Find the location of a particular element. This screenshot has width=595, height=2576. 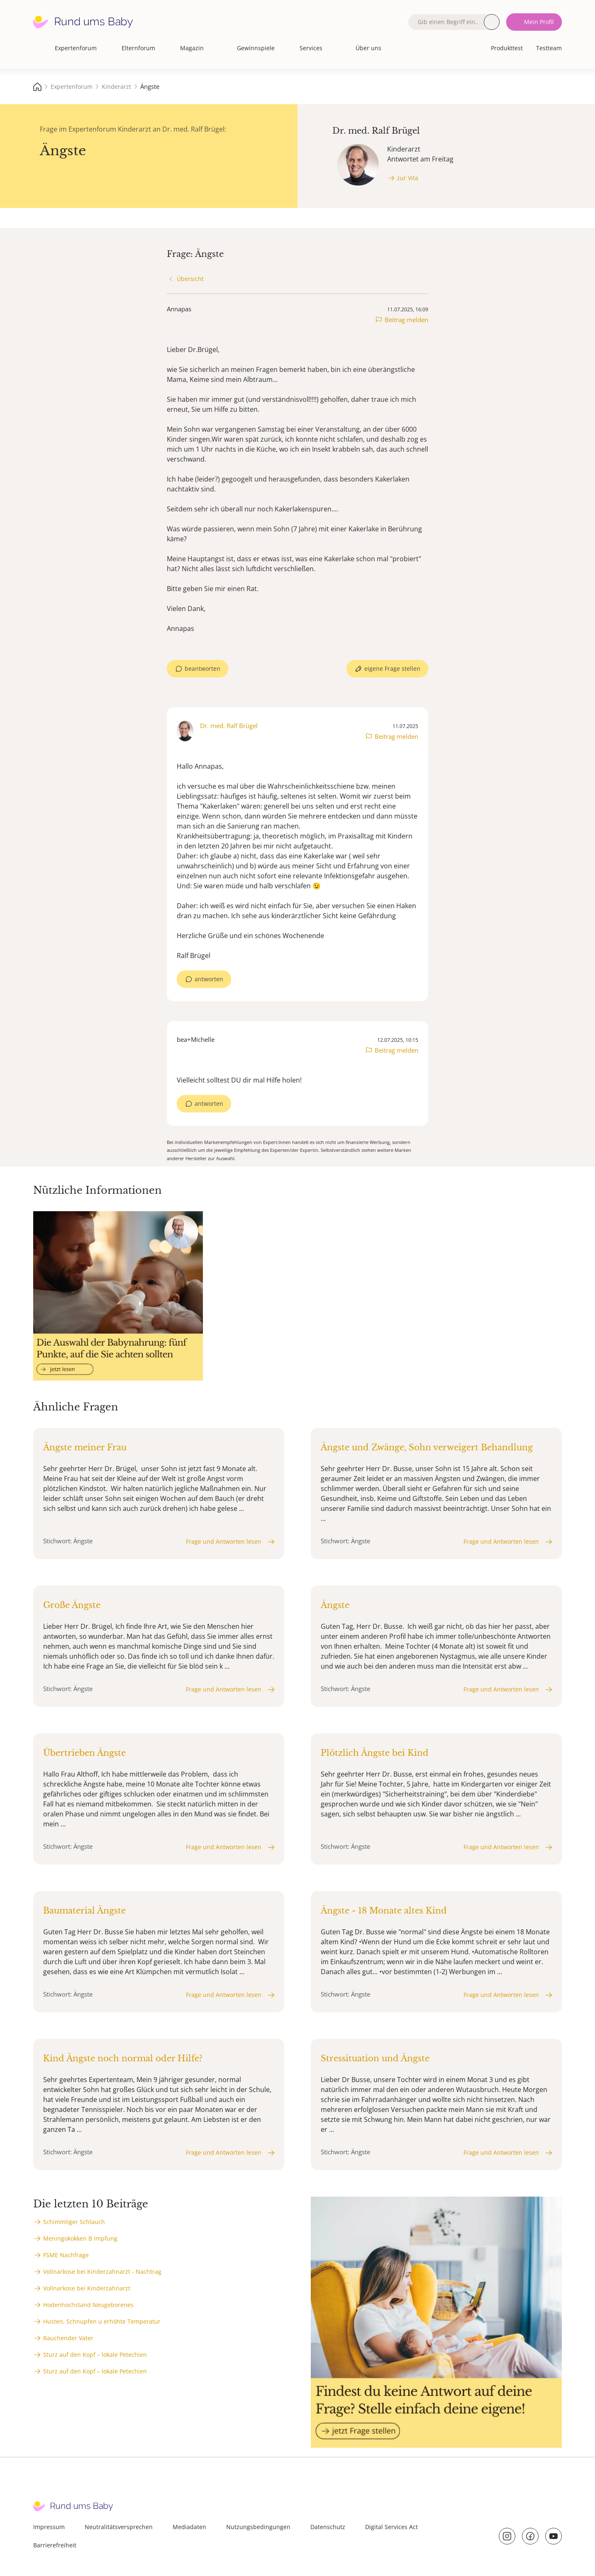

FSME Nachfrage is located at coordinates (66, 2255).